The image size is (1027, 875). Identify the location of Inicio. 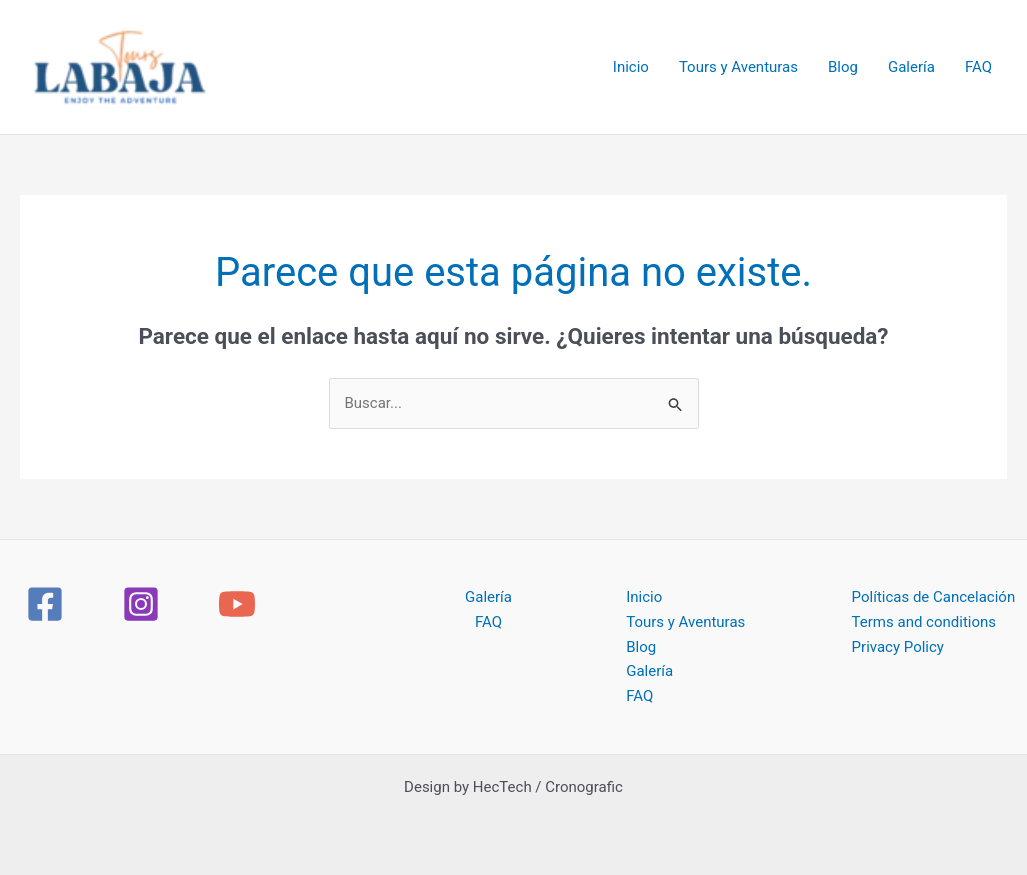
(631, 67).